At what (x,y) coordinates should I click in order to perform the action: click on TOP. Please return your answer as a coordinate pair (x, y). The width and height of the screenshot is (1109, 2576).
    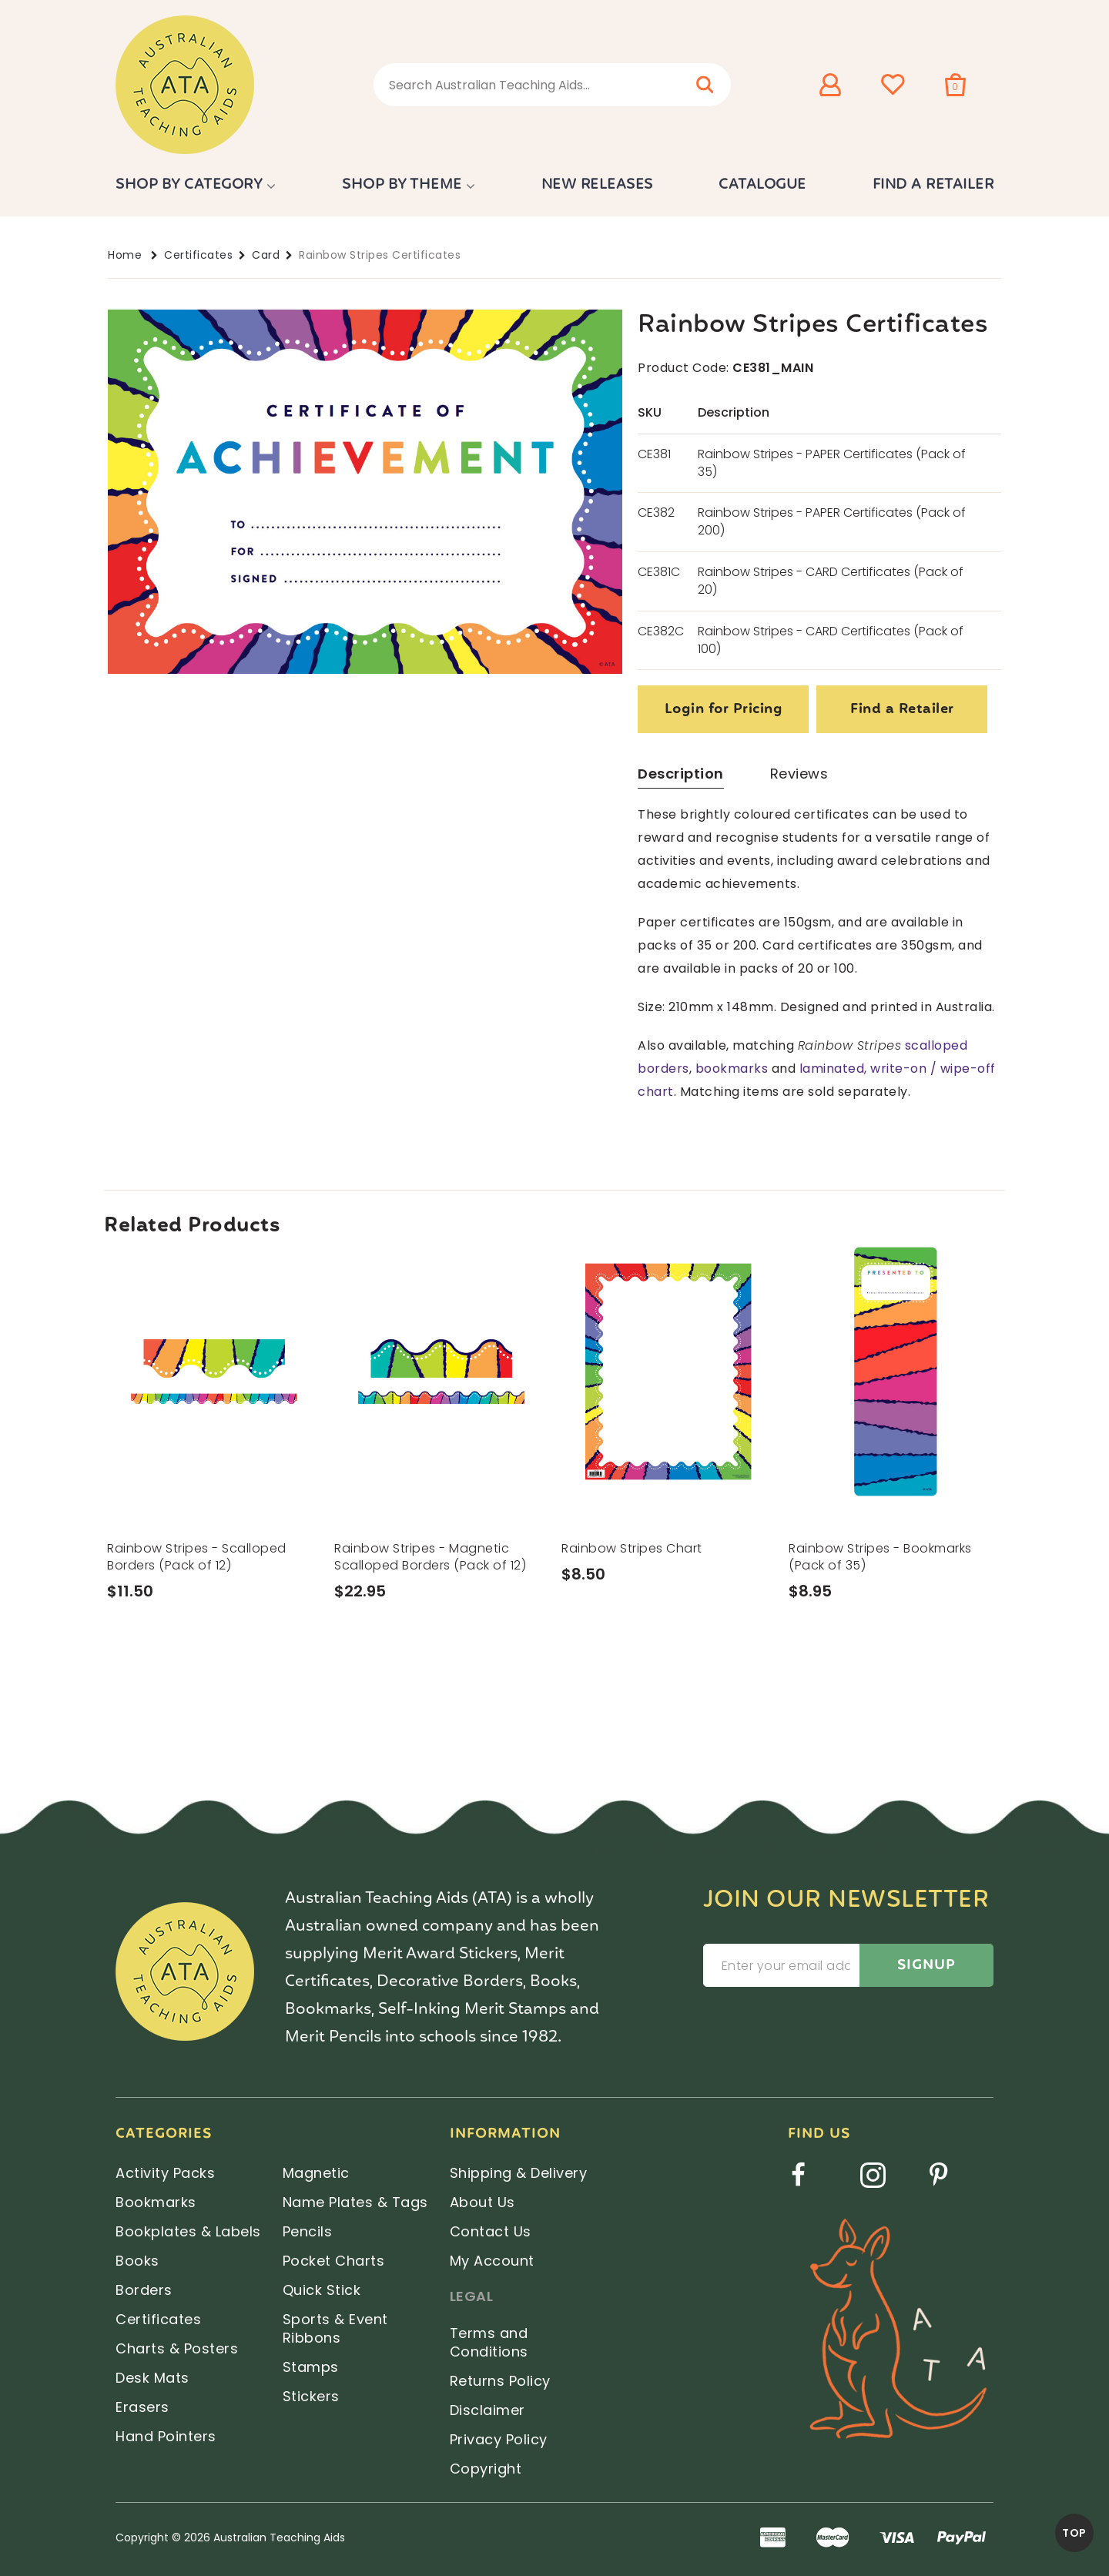
    Looking at the image, I should click on (1074, 2533).